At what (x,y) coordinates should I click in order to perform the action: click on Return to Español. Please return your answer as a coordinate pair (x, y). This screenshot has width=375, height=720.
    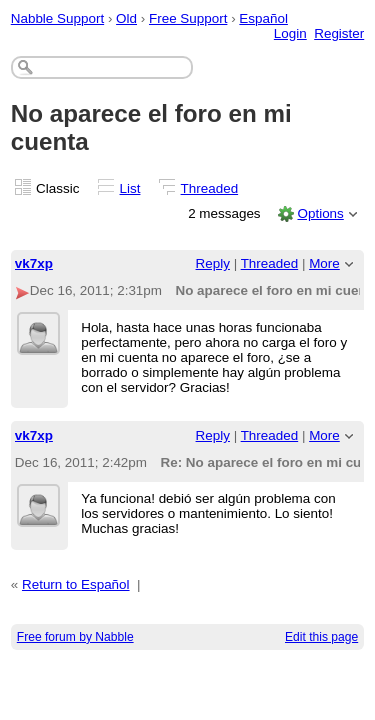
    Looking at the image, I should click on (76, 584).